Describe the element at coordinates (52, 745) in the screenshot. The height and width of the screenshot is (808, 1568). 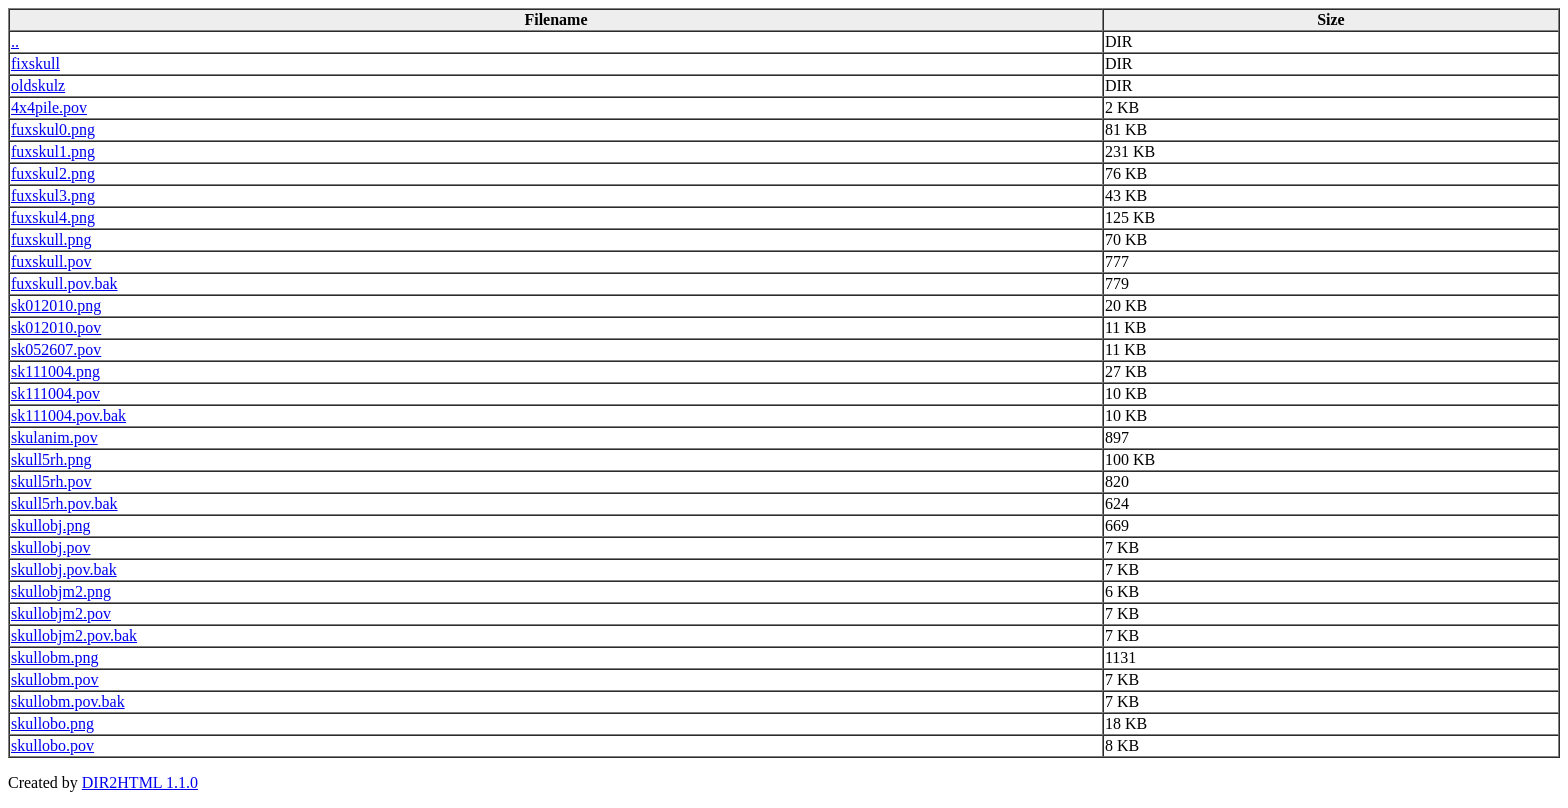
I see `skullobo.pov` at that location.